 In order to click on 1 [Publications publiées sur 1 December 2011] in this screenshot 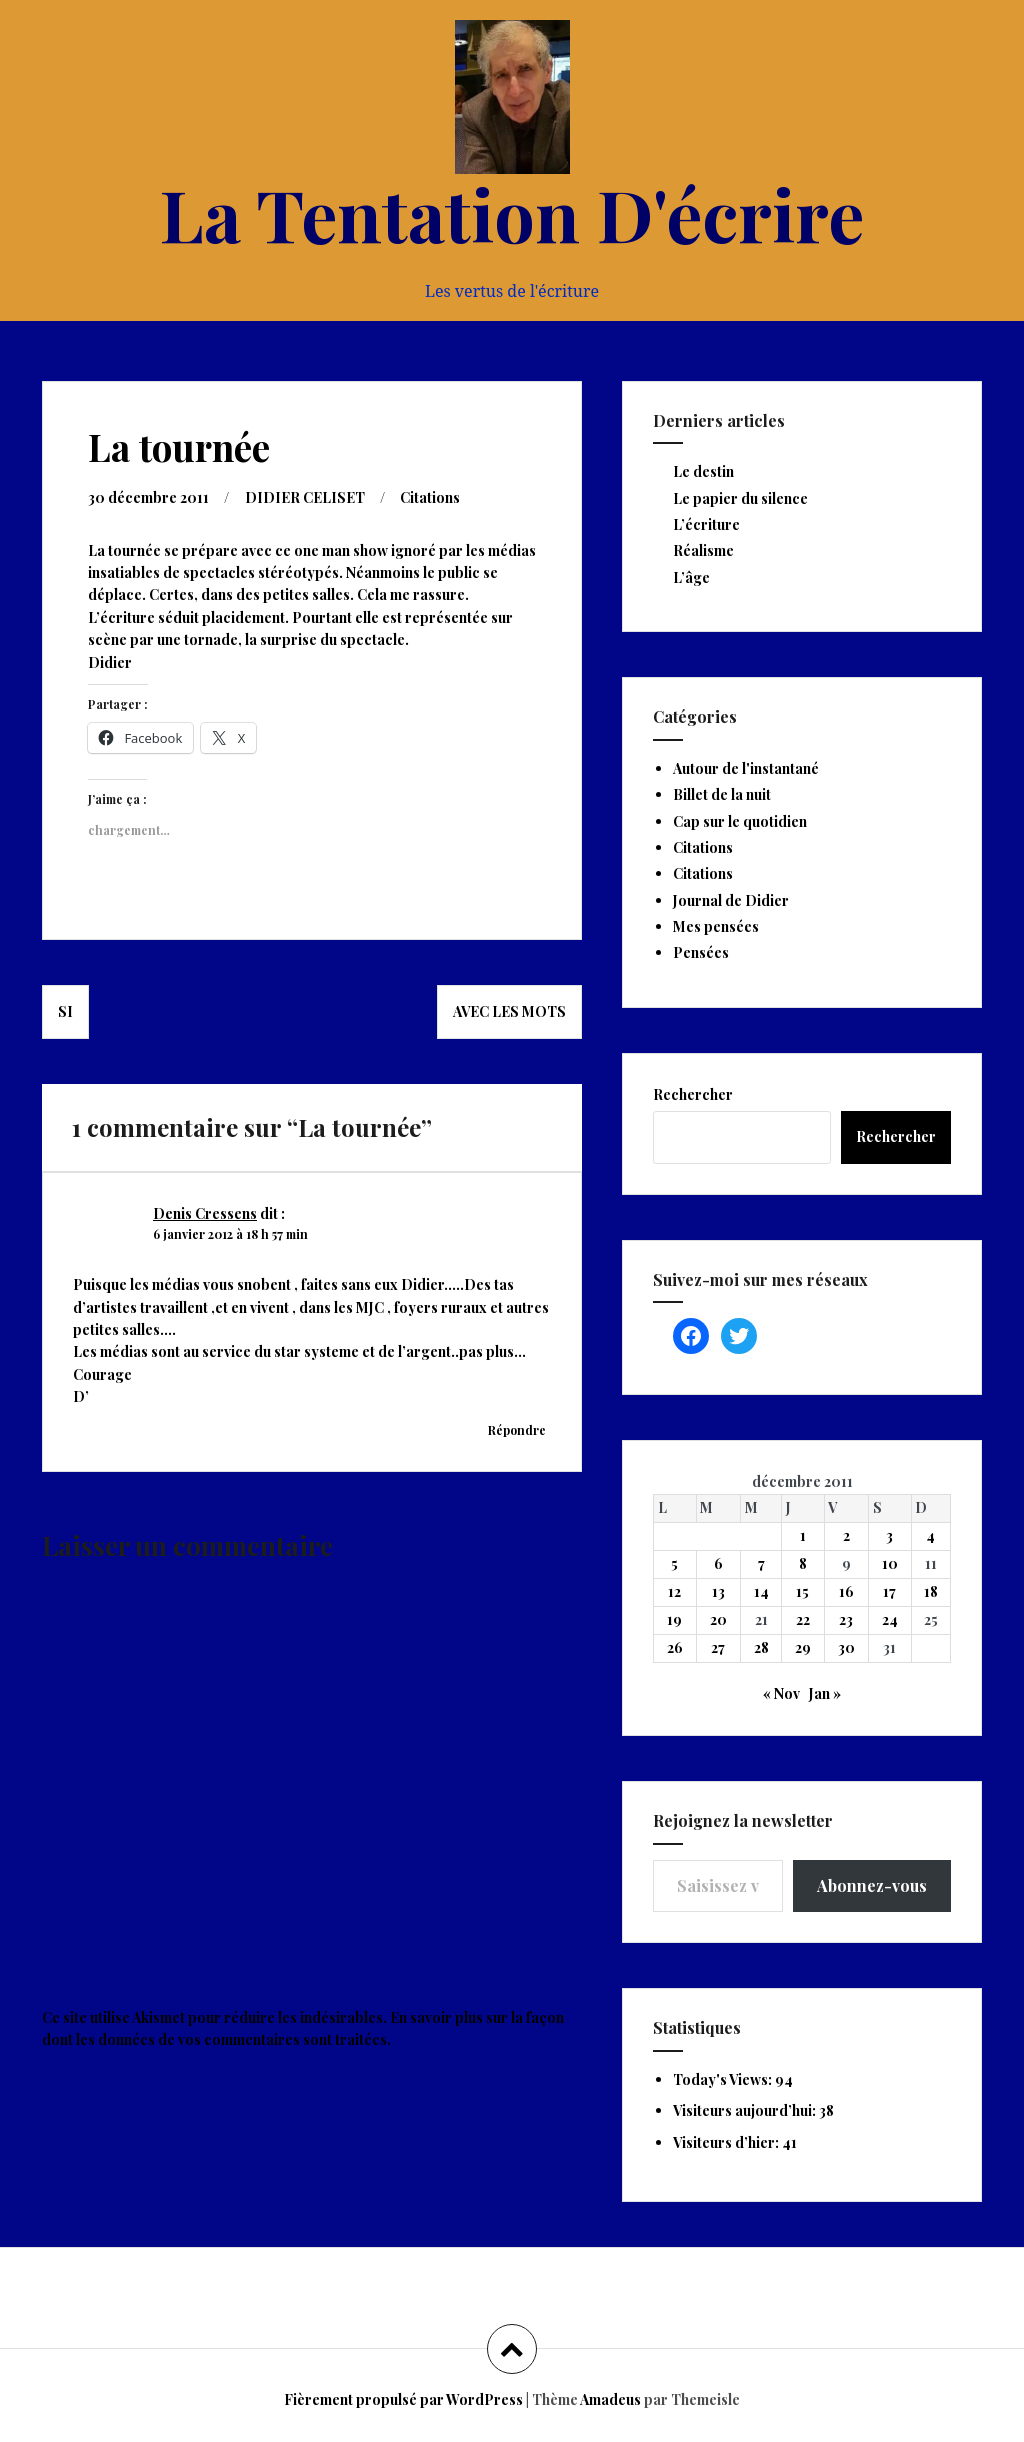, I will do `click(803, 1535)`.